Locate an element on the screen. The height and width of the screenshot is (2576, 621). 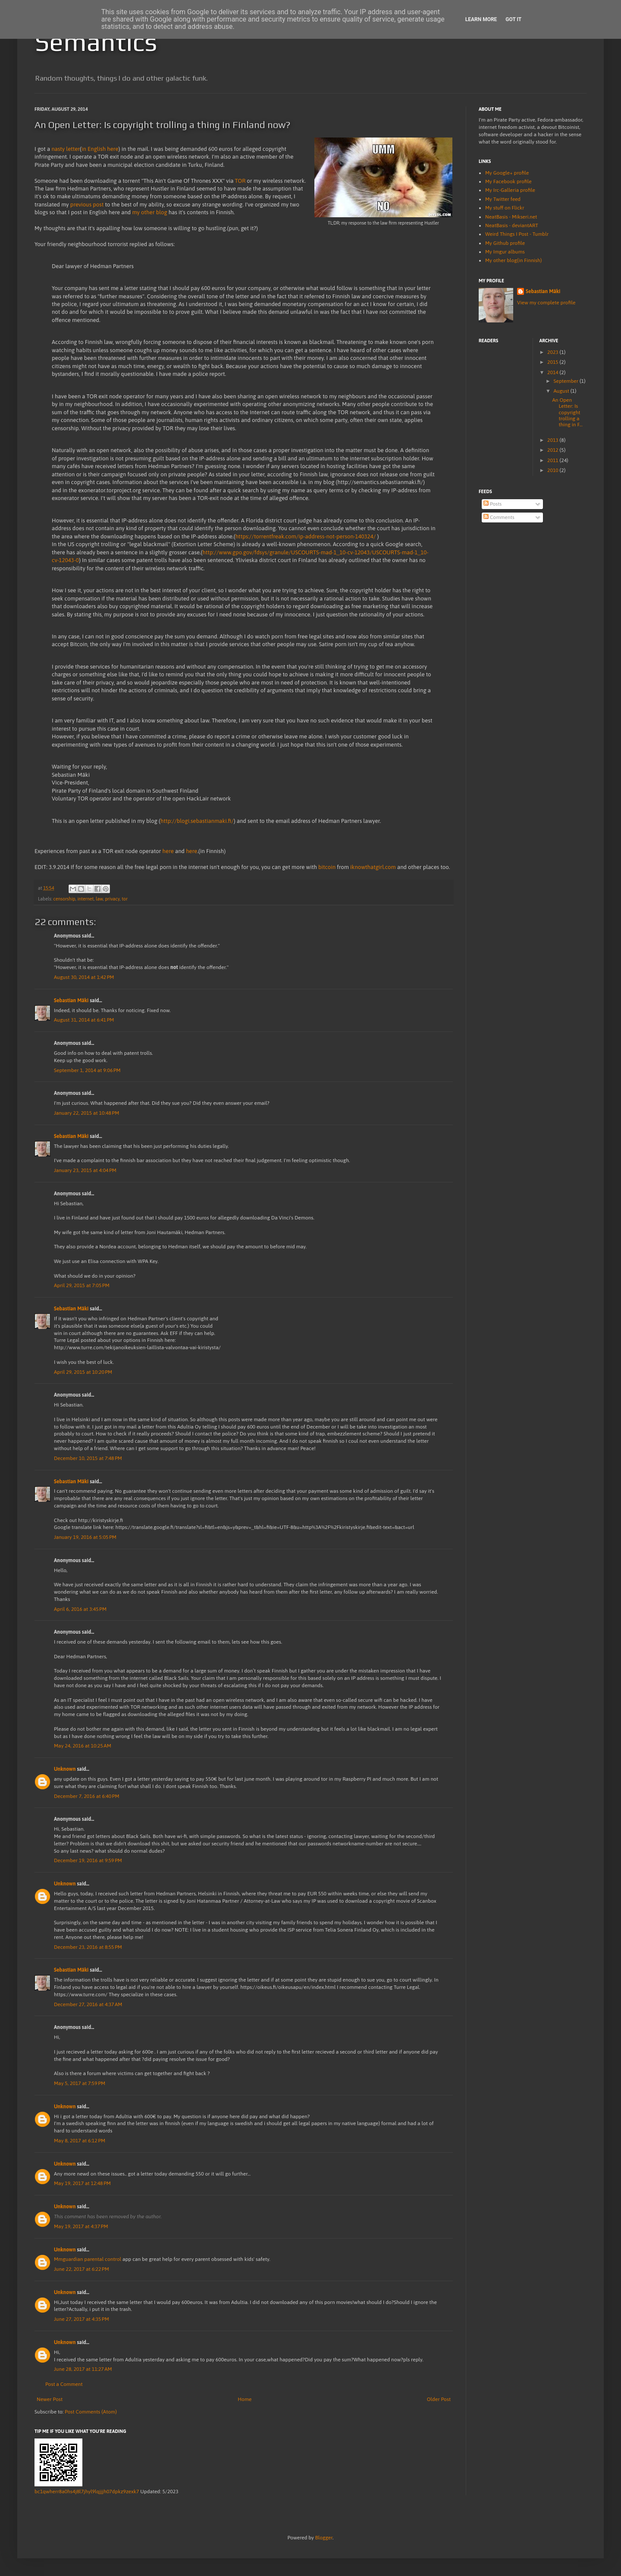
NeatBasis - Mikseri.net is located at coordinates (511, 217).